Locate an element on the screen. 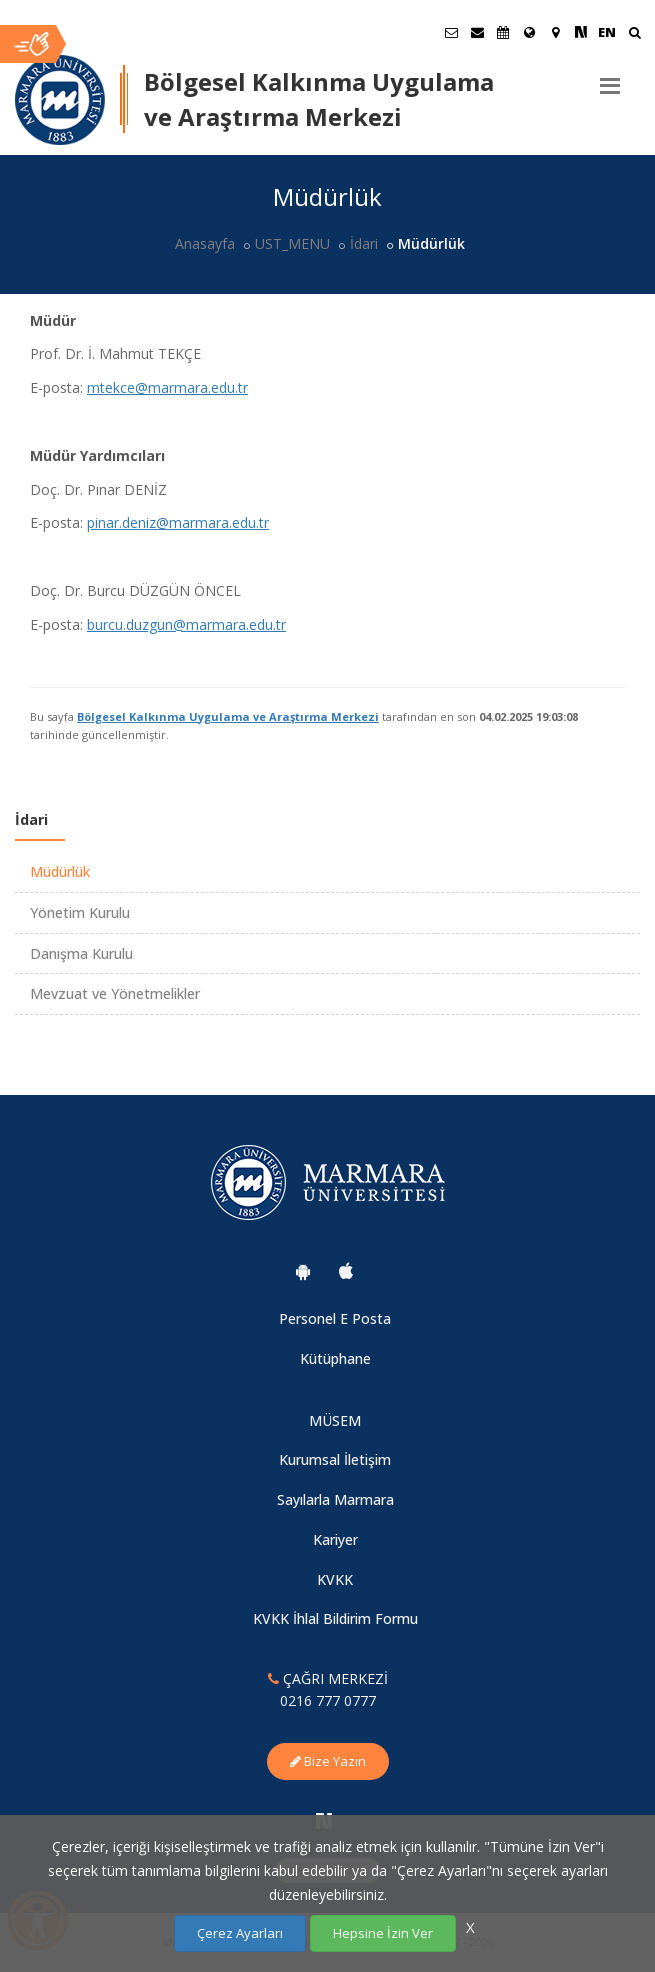  Bize Yazın is located at coordinates (328, 1761).